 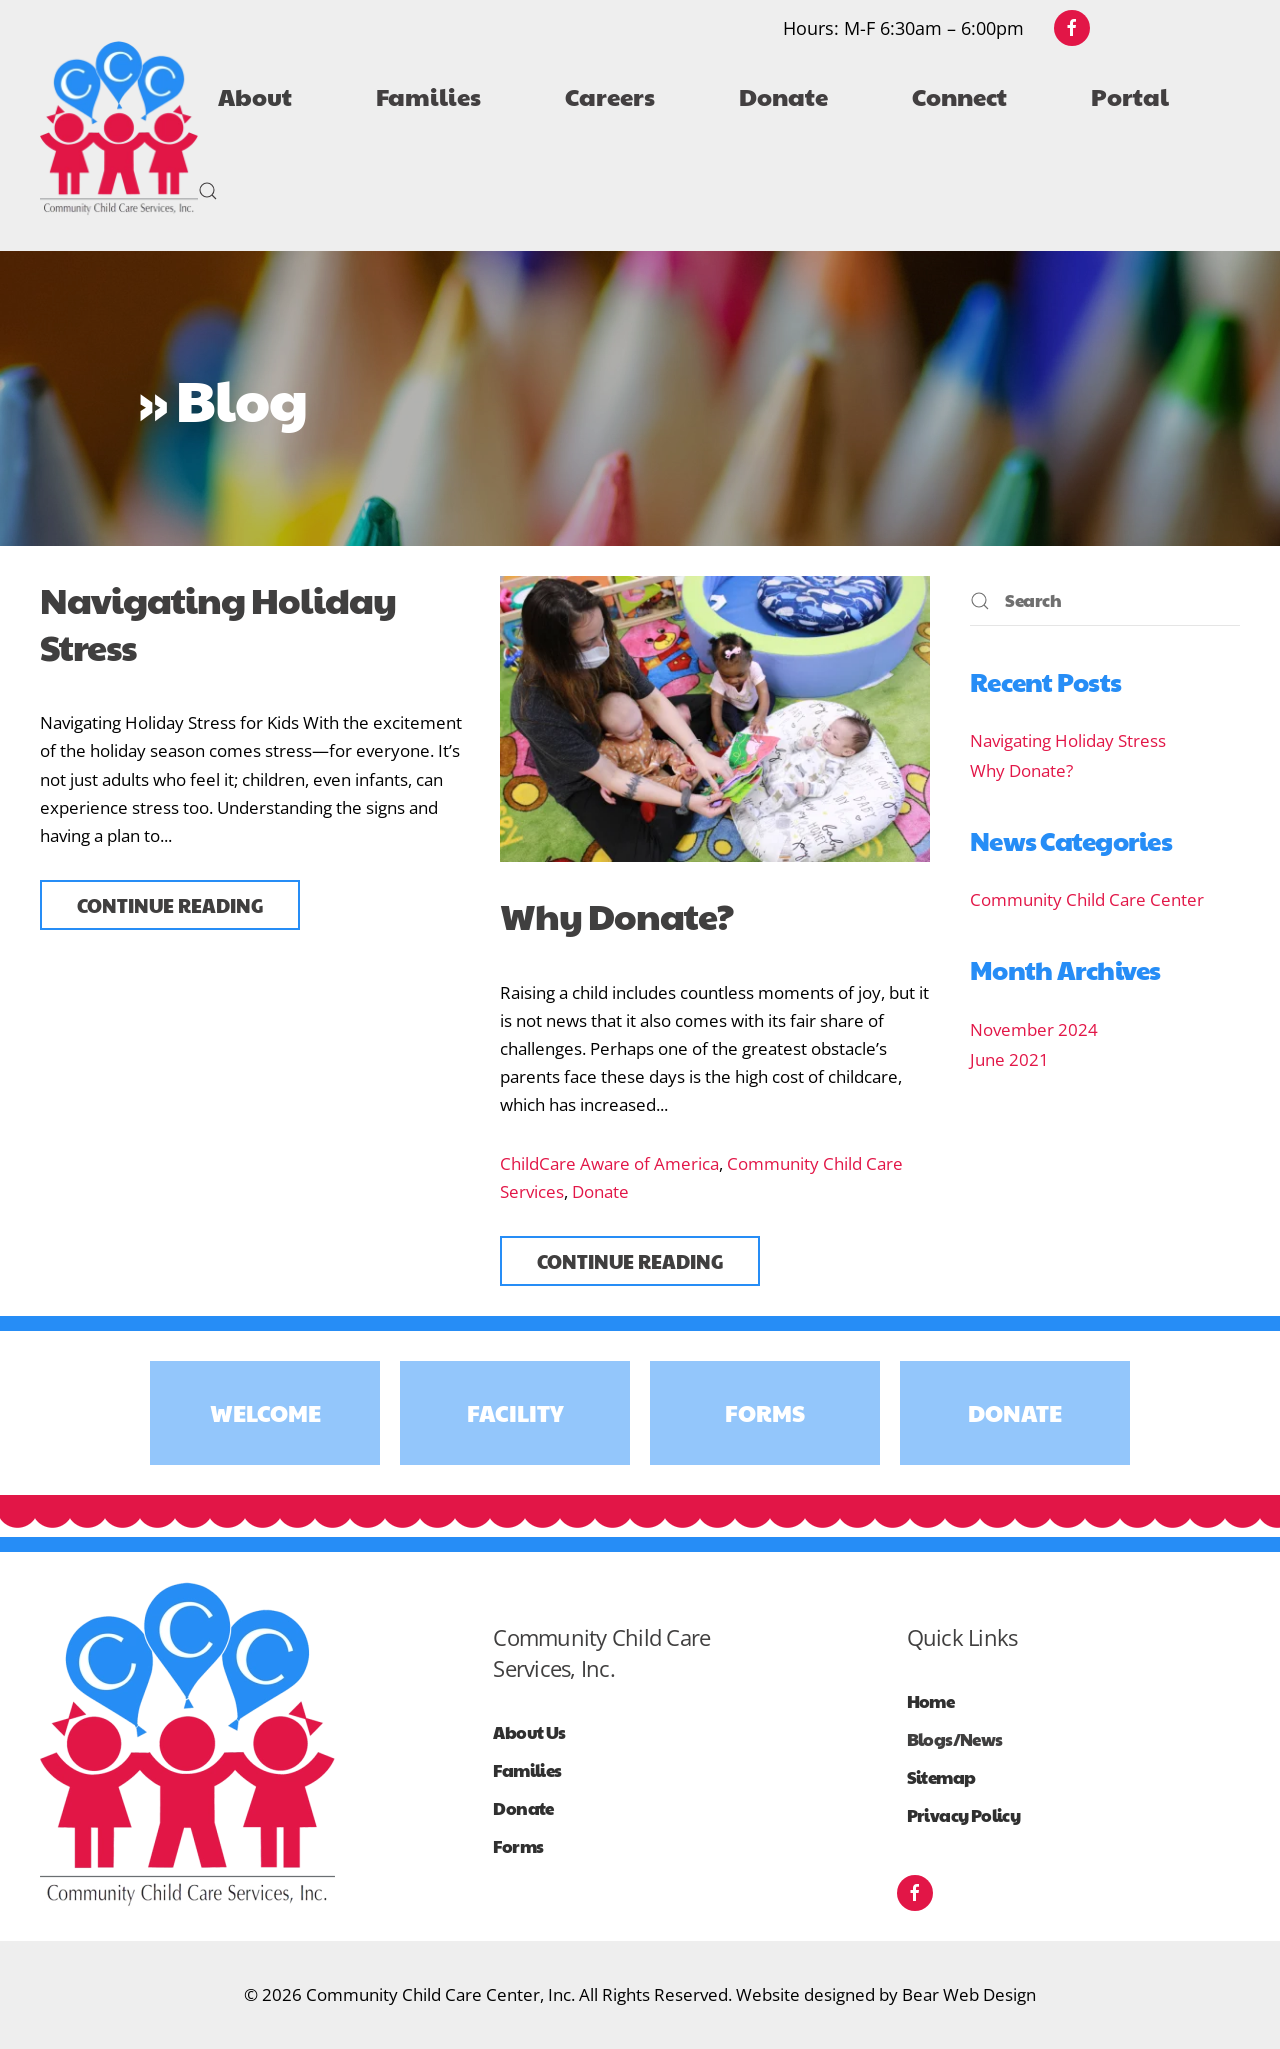 I want to click on Community Child Care Center, so click(x=1087, y=899).